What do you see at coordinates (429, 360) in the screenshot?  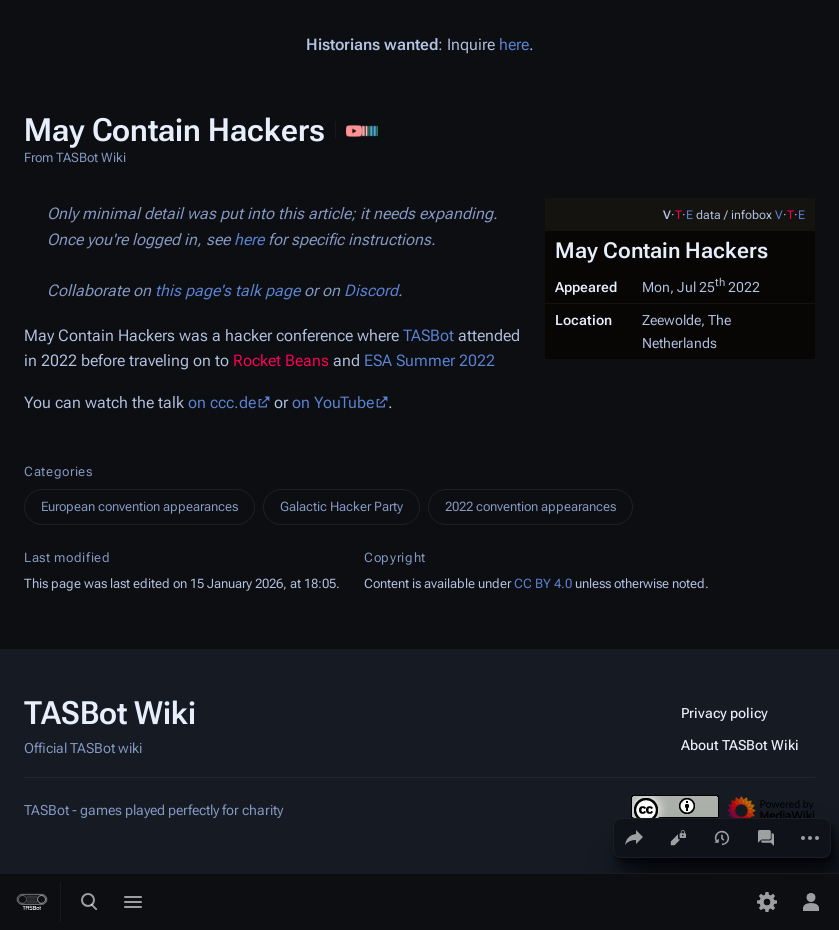 I see `ESA Summer 2022` at bounding box center [429, 360].